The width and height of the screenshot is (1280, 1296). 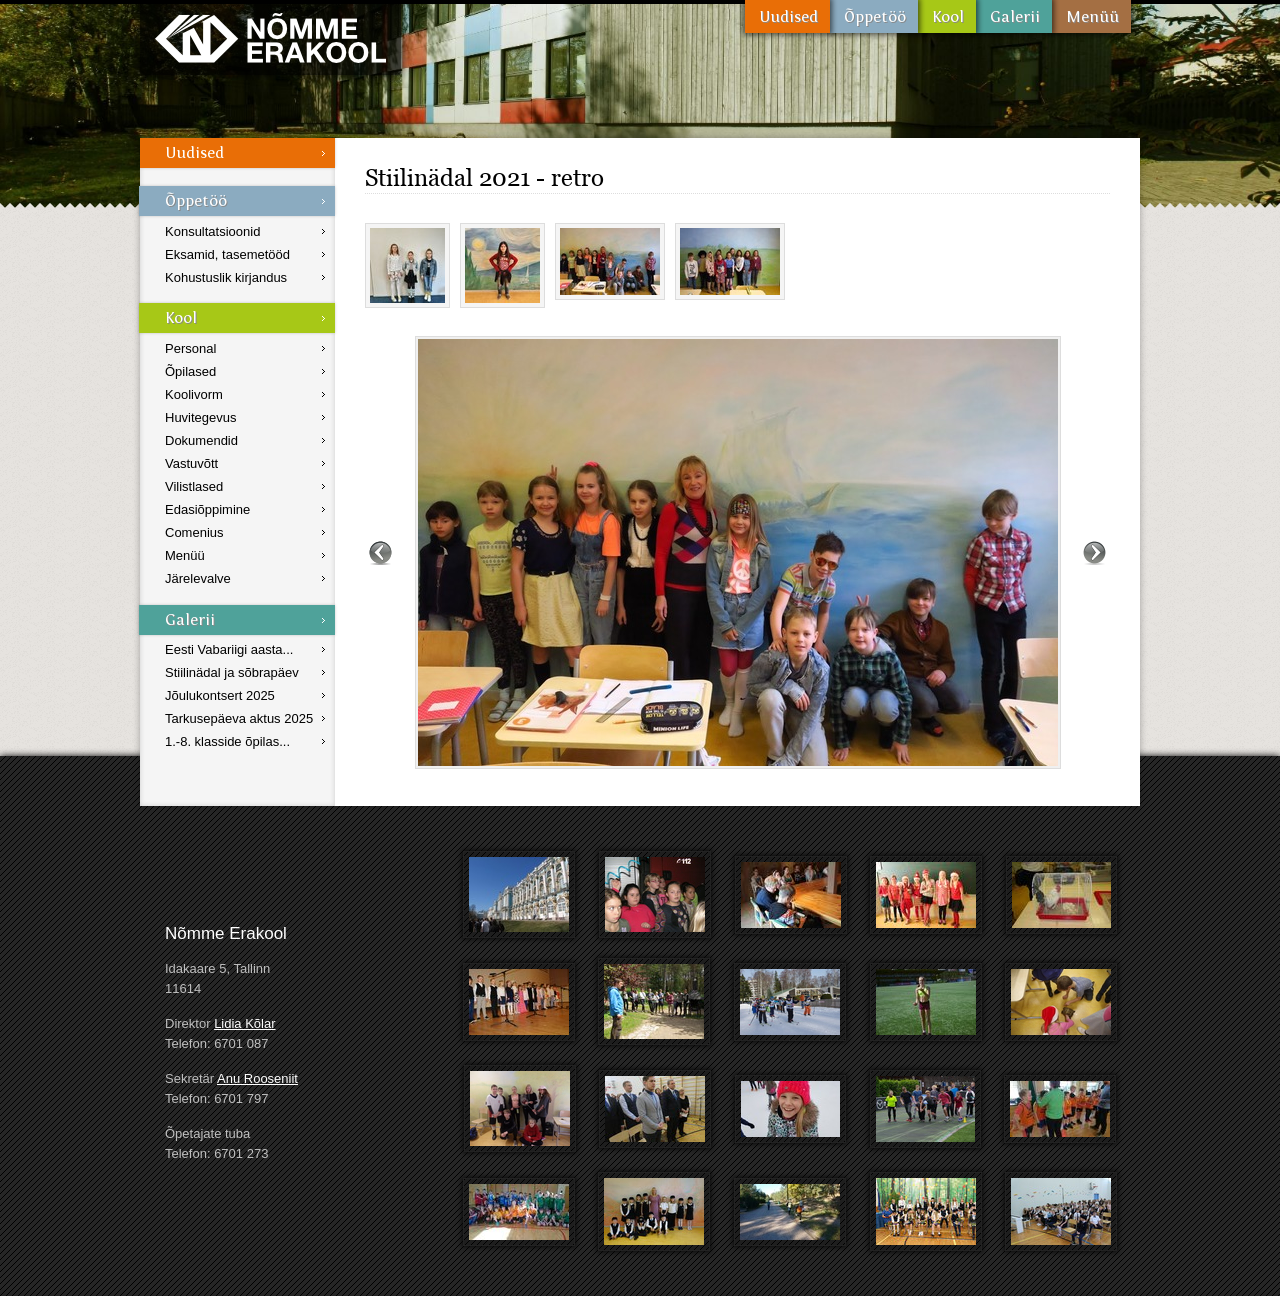 I want to click on Kohustuslik kirjandus, so click(x=226, y=277).